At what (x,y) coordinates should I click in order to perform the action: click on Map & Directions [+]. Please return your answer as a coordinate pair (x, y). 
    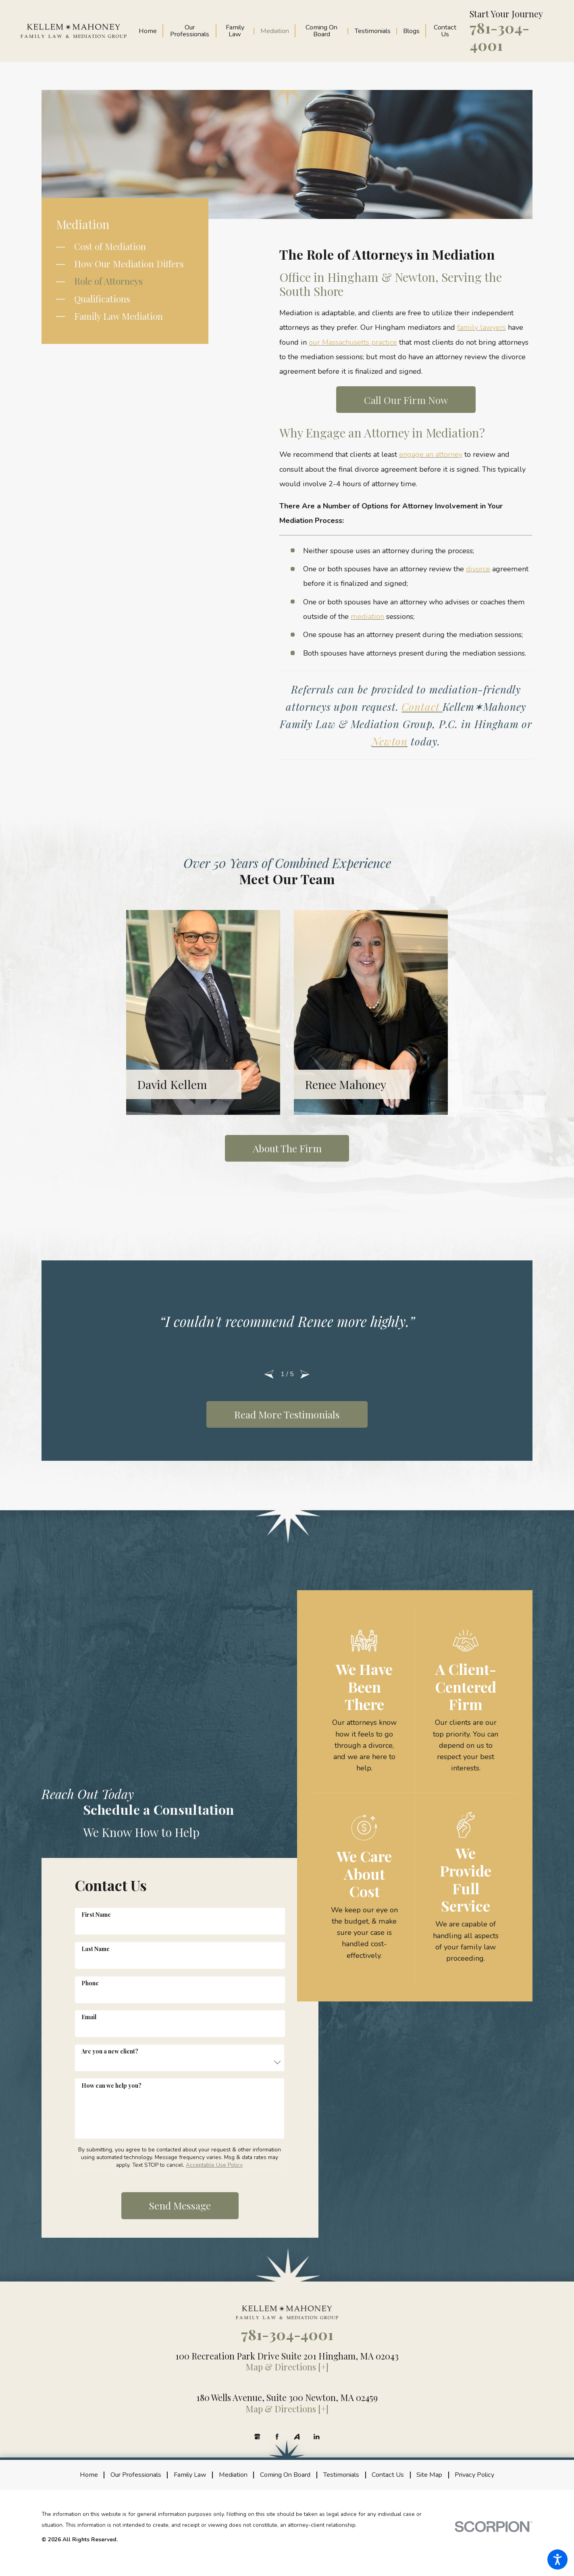
    Looking at the image, I should click on (287, 2366).